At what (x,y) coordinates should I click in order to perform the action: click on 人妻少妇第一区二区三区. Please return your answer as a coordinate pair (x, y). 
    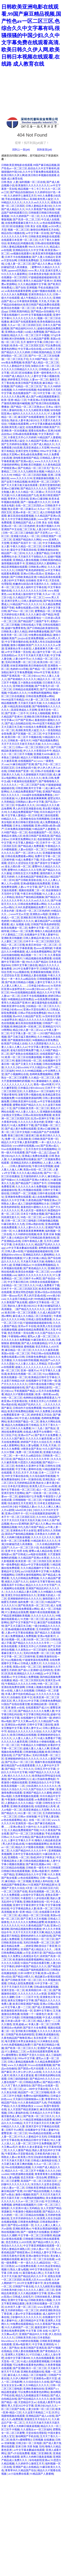
    Looking at the image, I should click on (35, 1639).